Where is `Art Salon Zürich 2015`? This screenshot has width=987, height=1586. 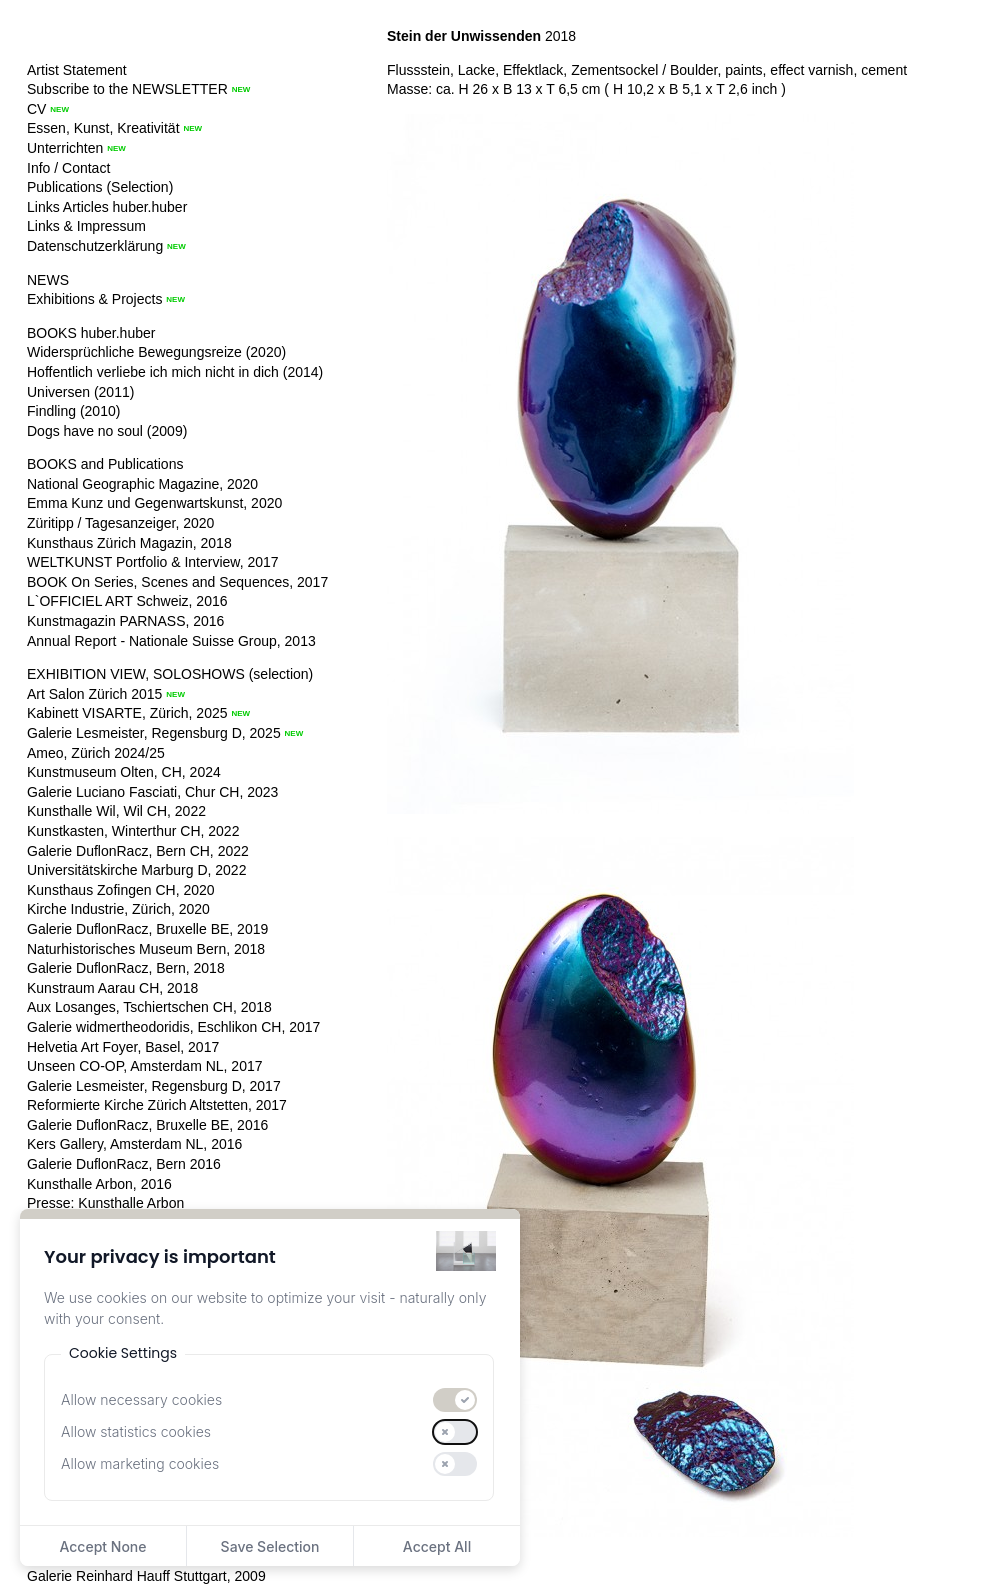
Art Salon Zürich 2015 is located at coordinates (94, 694).